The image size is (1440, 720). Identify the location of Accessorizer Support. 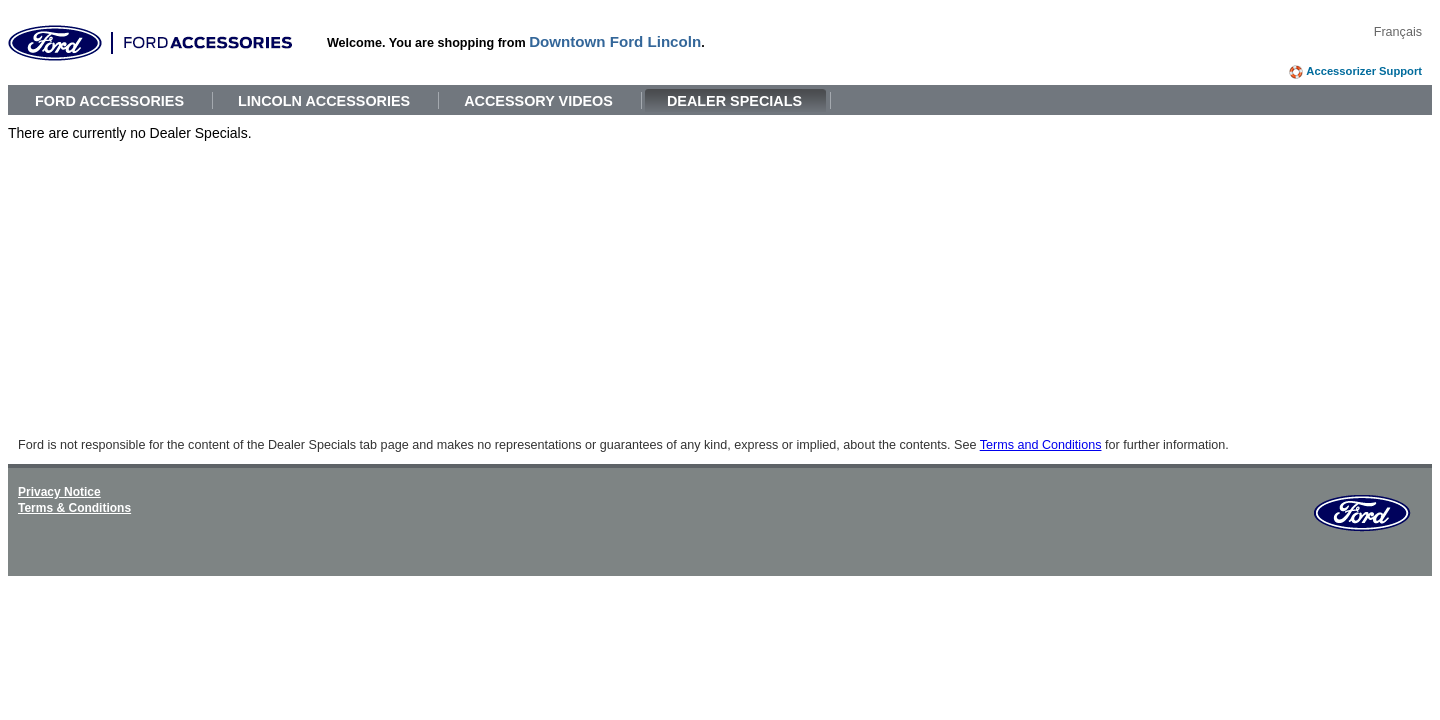
(1364, 71).